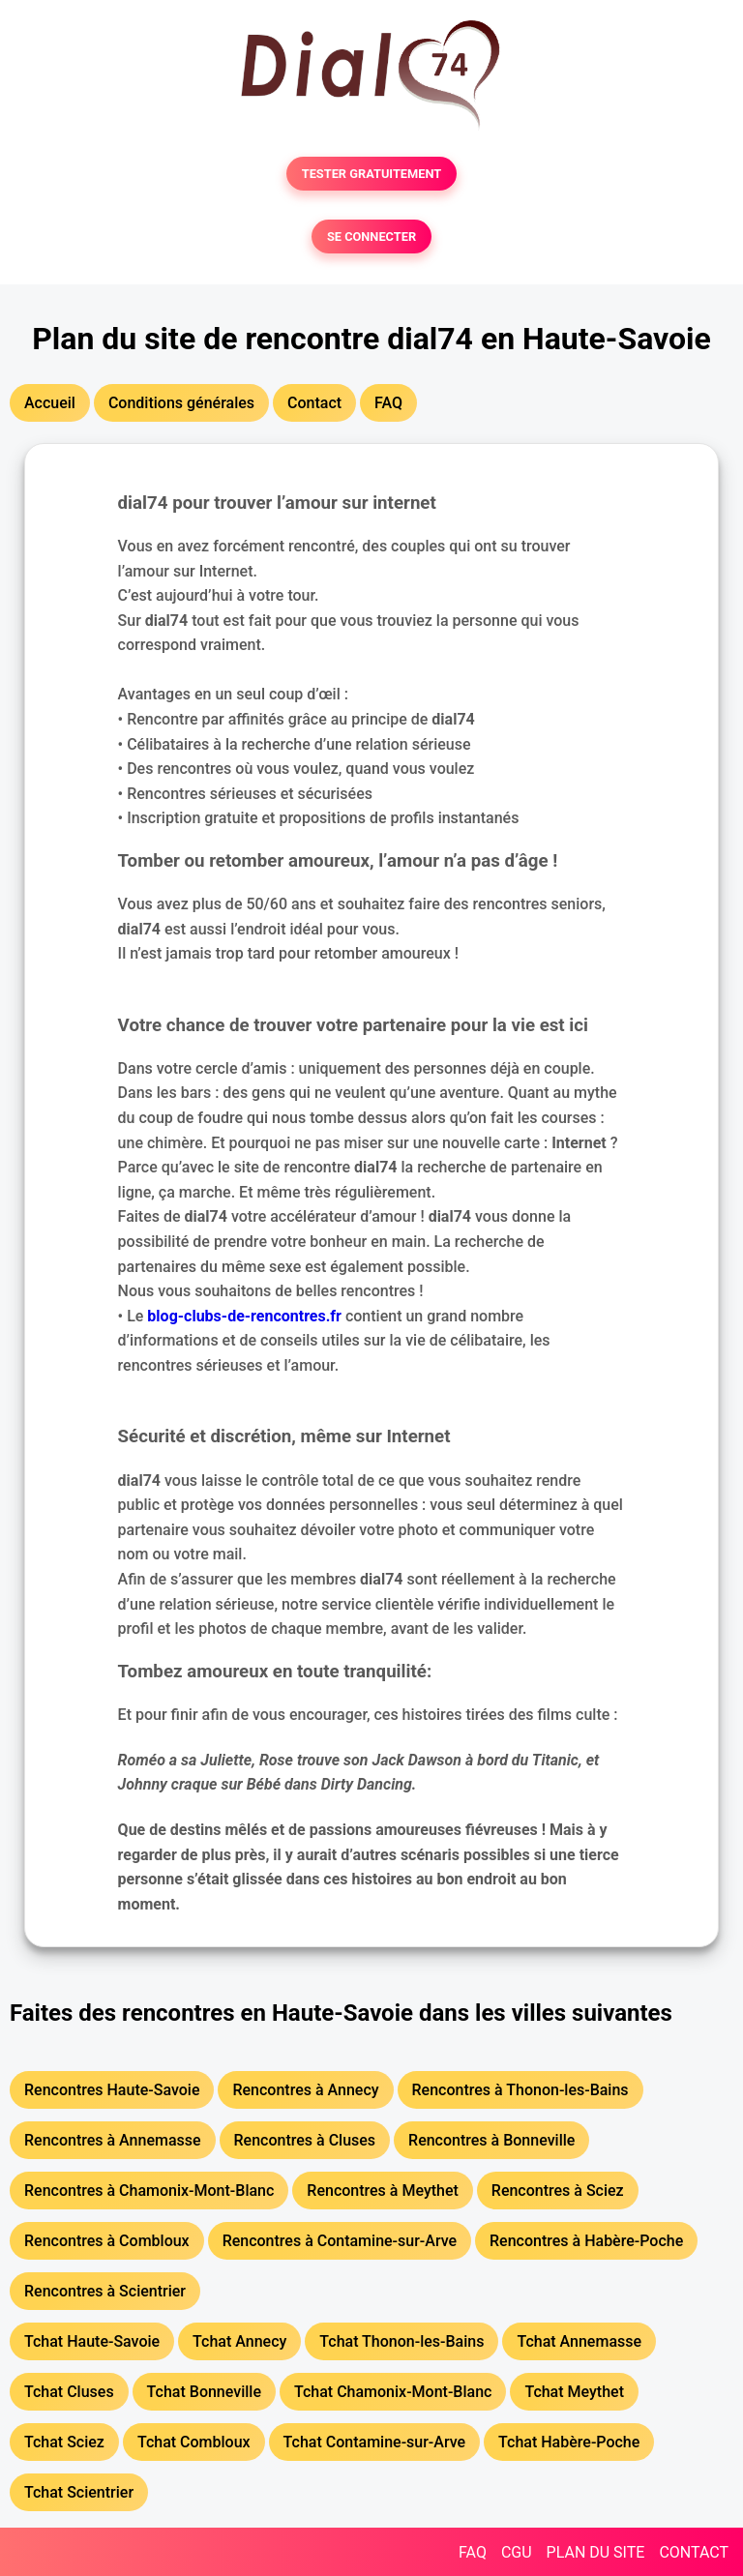  Describe the element at coordinates (305, 2140) in the screenshot. I see `Rencontres à Cluses [button]` at that location.